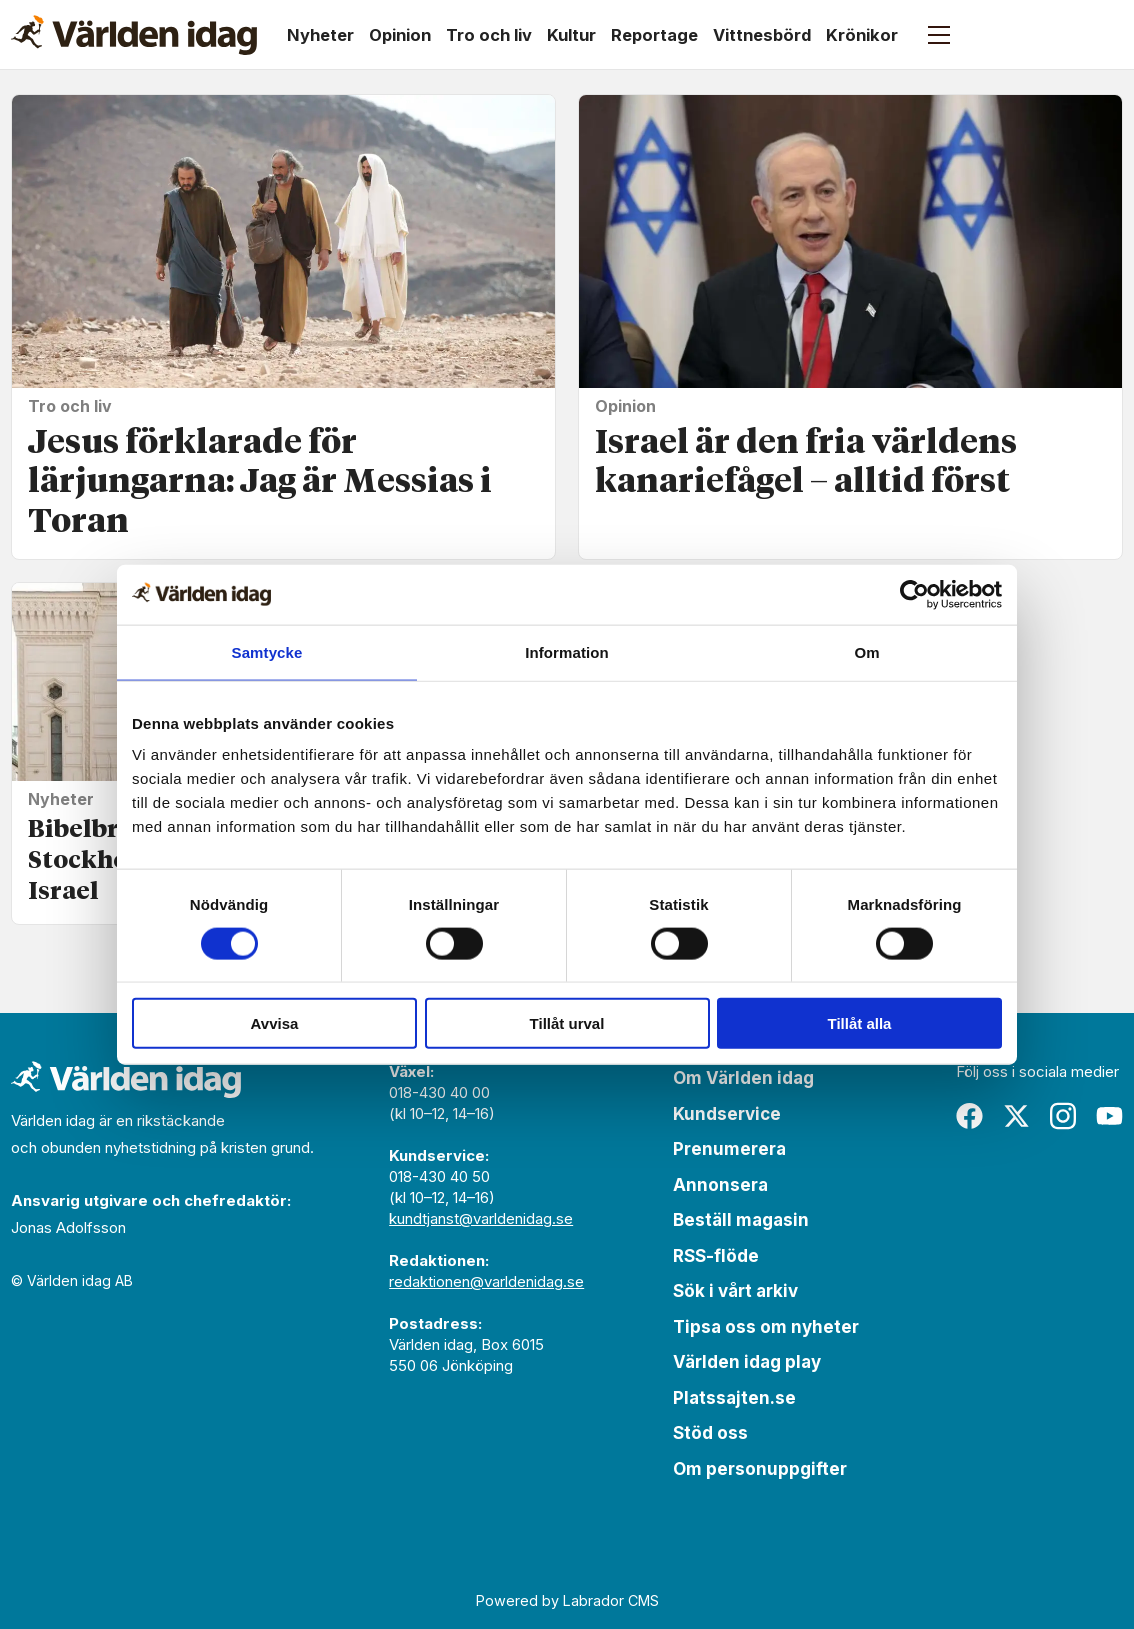 The width and height of the screenshot is (1134, 1629). What do you see at coordinates (860, 1023) in the screenshot?
I see `Tillåt alla` at bounding box center [860, 1023].